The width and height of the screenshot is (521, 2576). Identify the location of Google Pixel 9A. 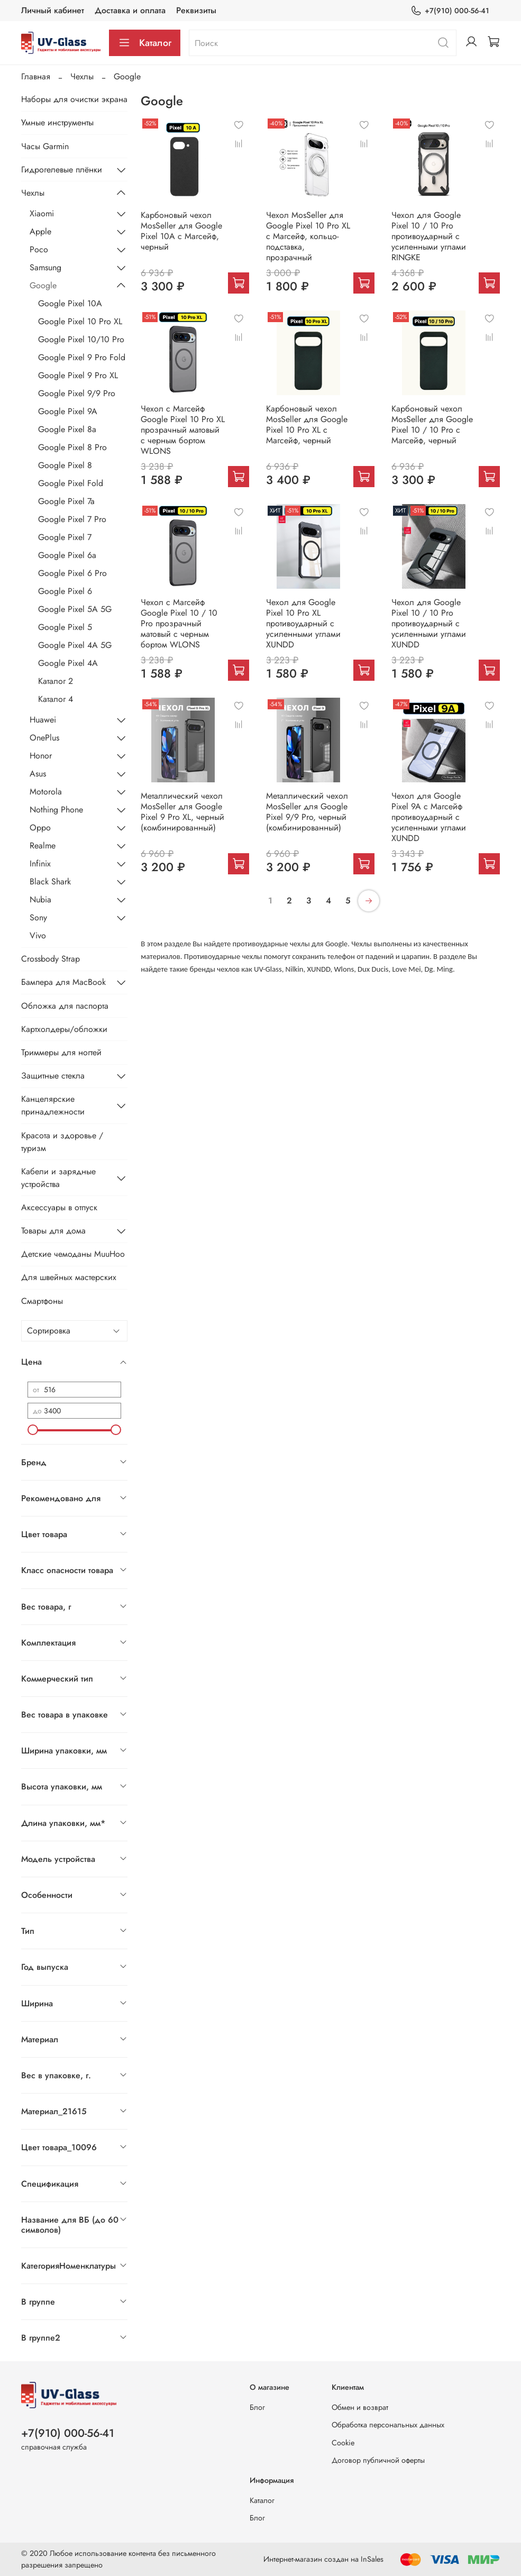
(67, 411).